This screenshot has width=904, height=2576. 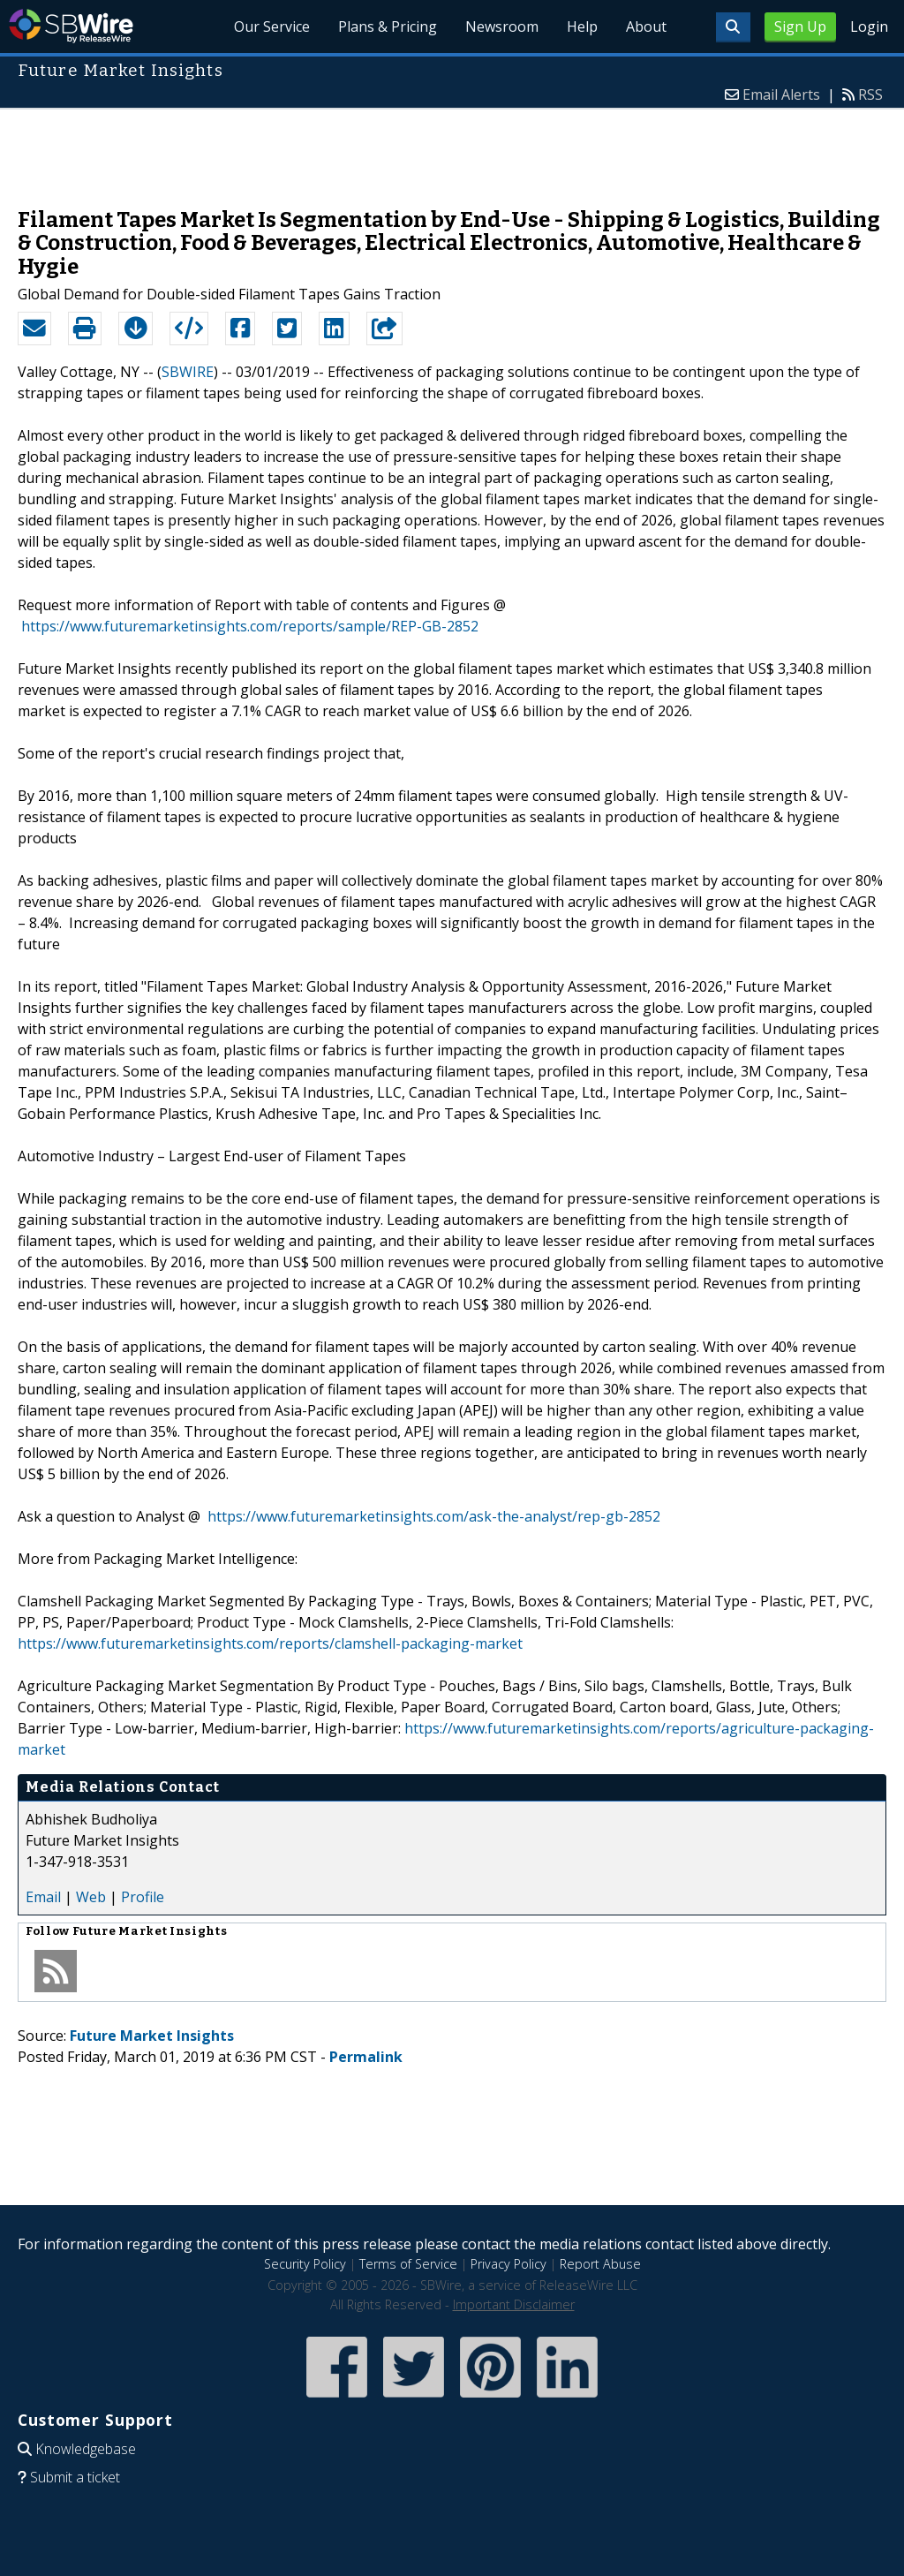 I want to click on SBWire, so click(x=71, y=26).